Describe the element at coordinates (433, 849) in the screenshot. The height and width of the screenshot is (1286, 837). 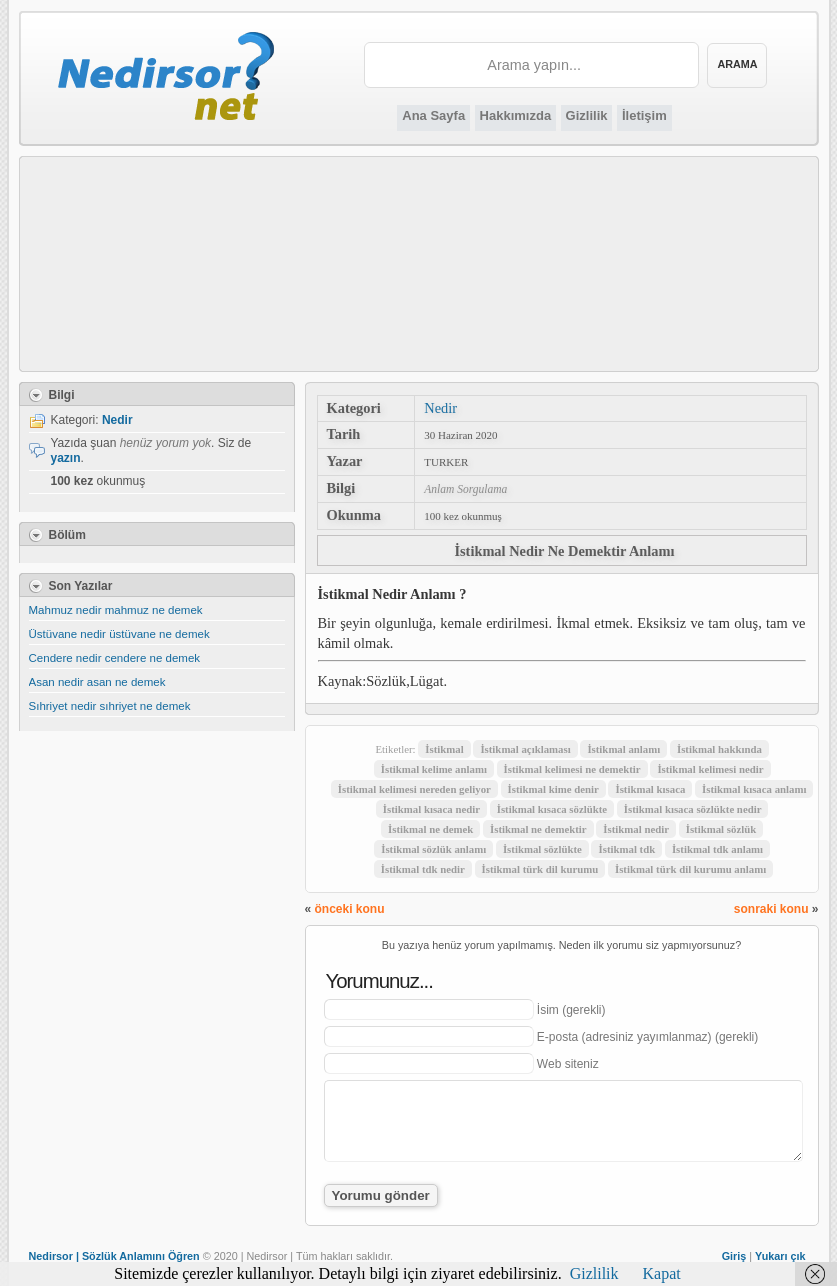
I see `İstikmal sözlük anlamı` at that location.